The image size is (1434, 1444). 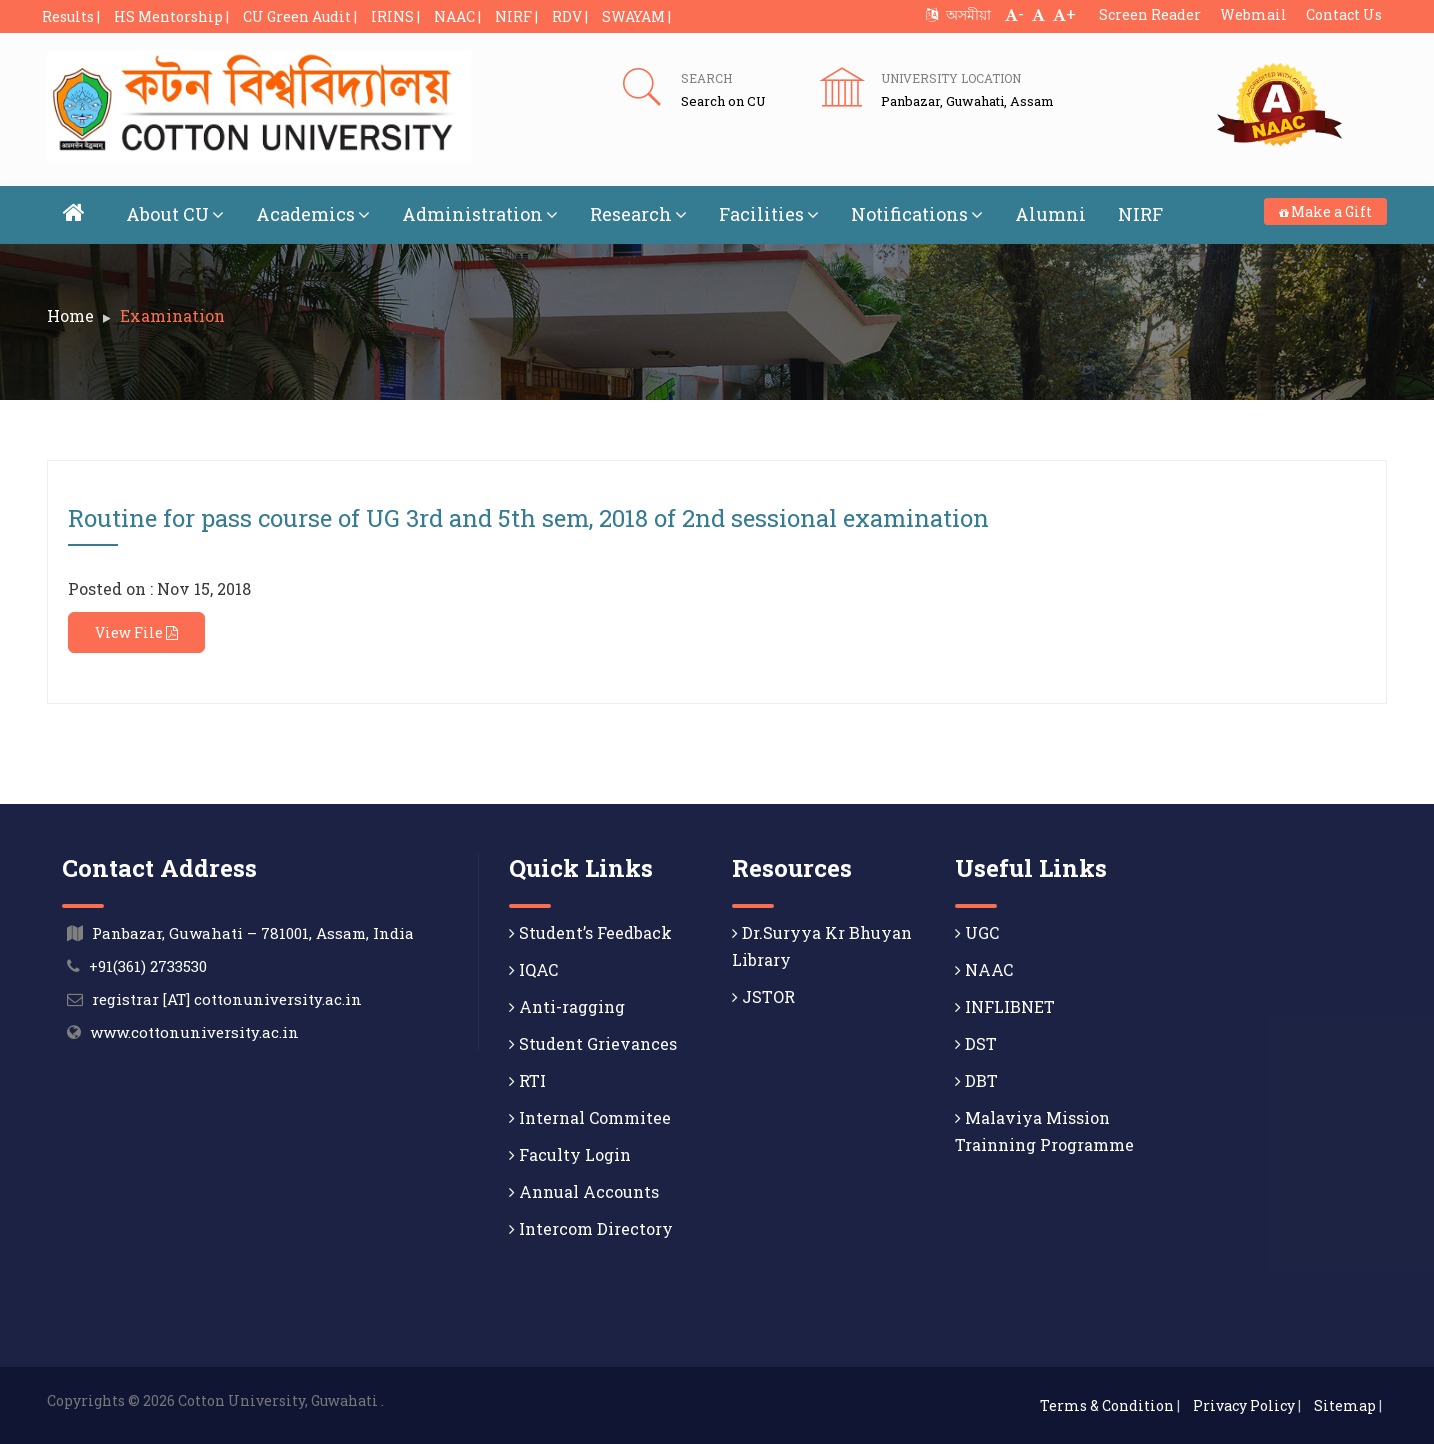 I want to click on Research, so click(x=638, y=214).